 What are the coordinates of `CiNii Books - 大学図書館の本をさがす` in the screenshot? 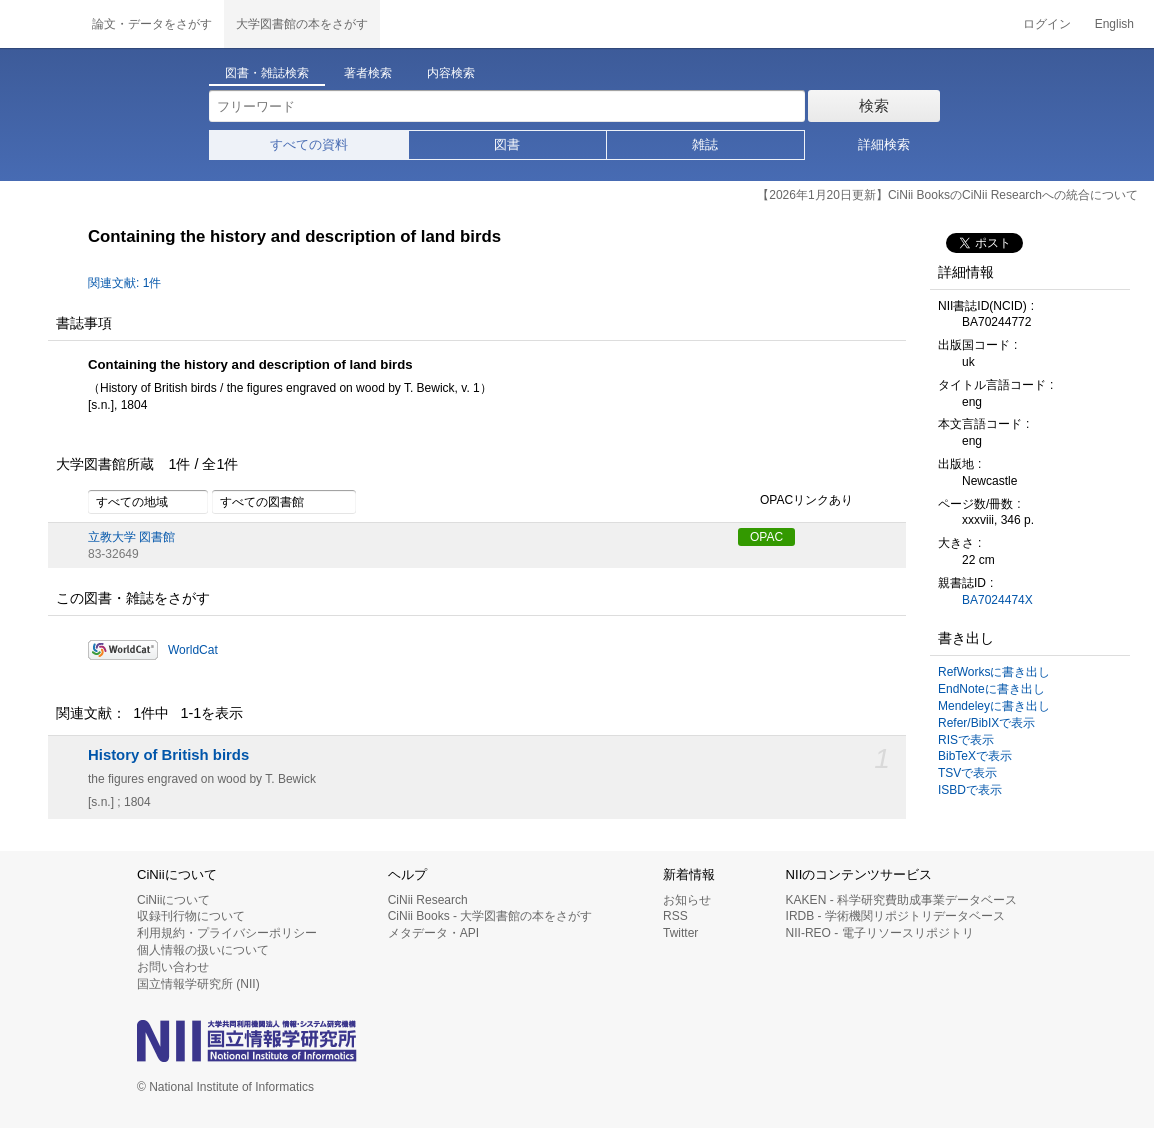 It's located at (490, 916).